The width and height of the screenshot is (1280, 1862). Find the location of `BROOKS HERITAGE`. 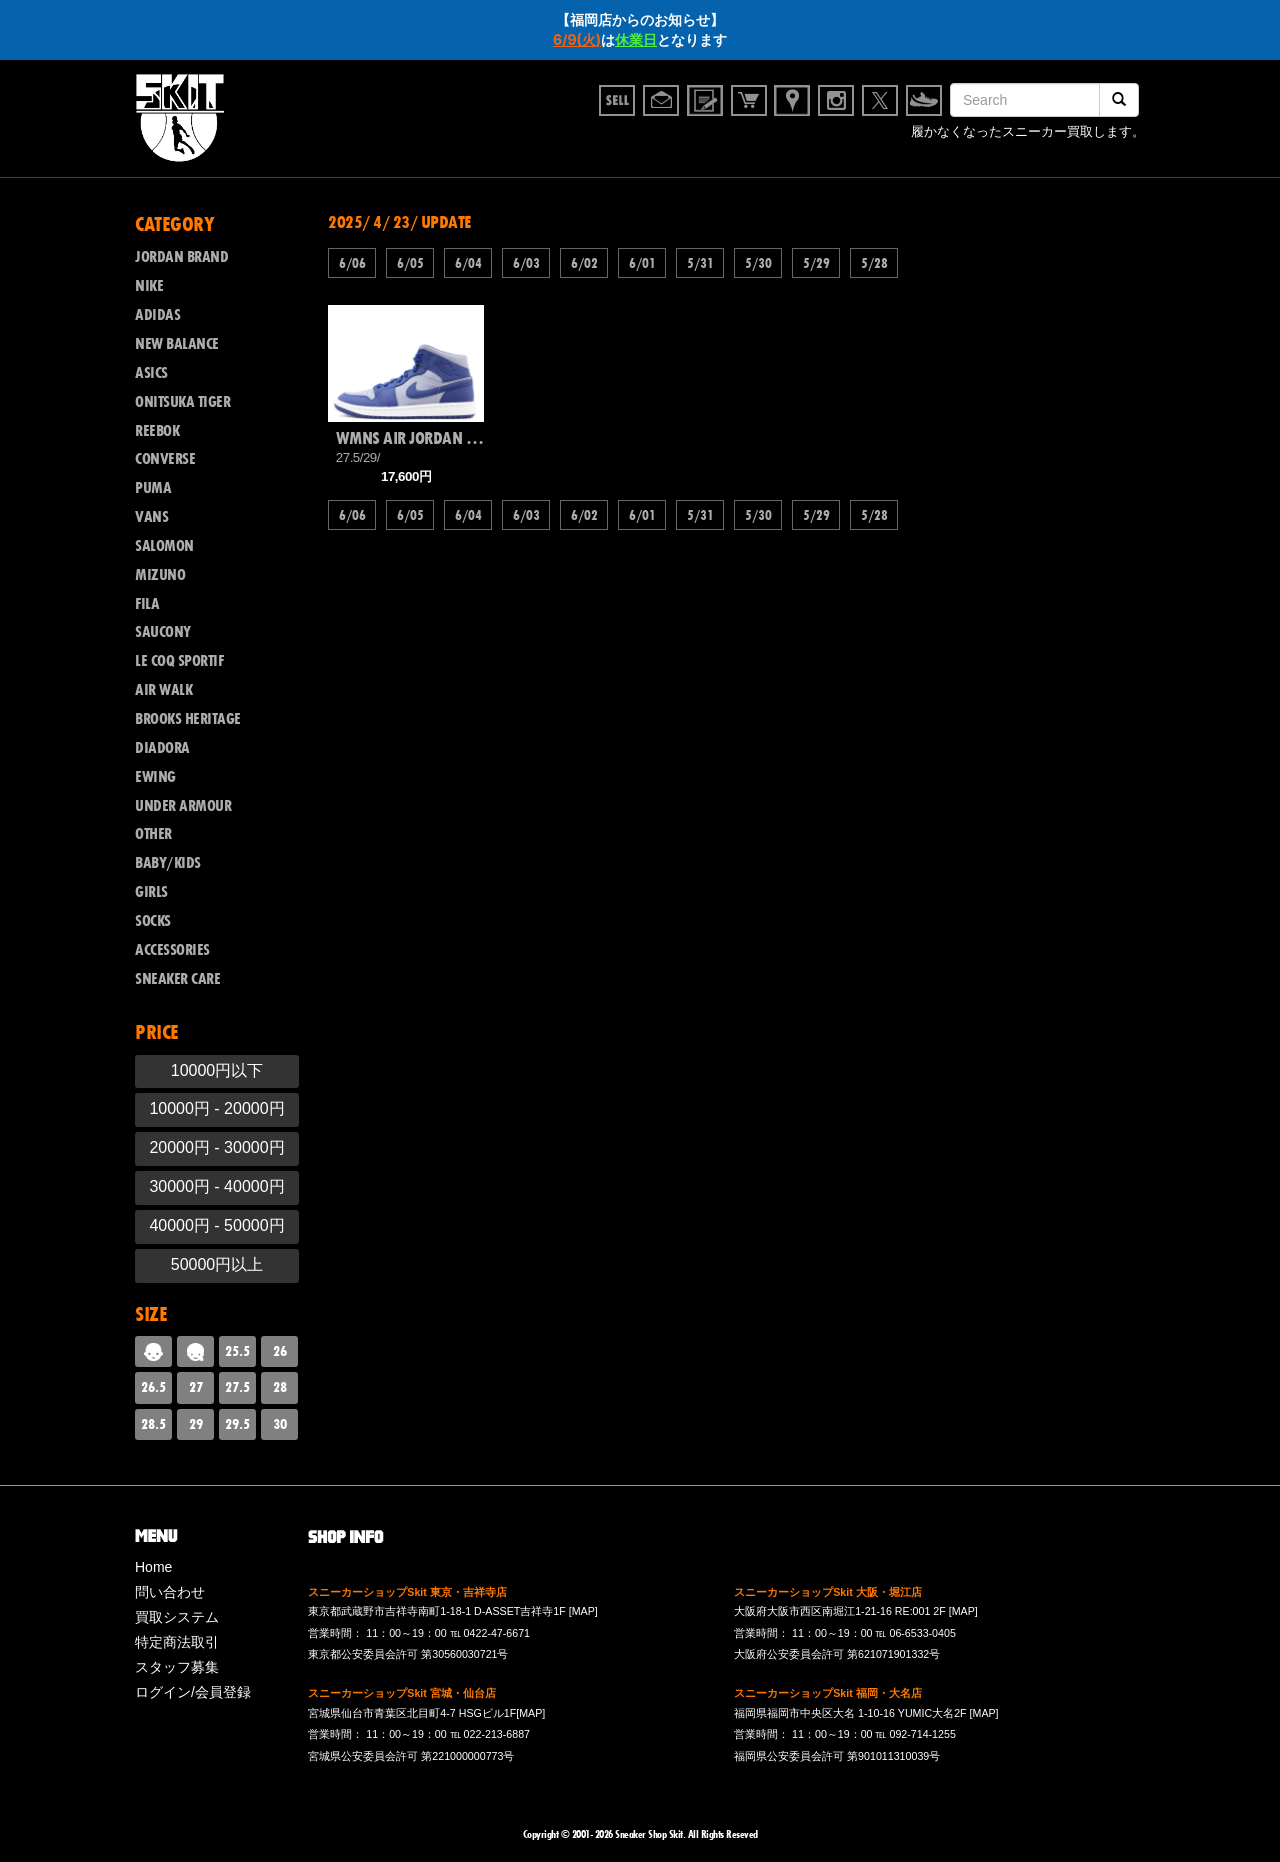

BROOKS HERITAGE is located at coordinates (188, 719).